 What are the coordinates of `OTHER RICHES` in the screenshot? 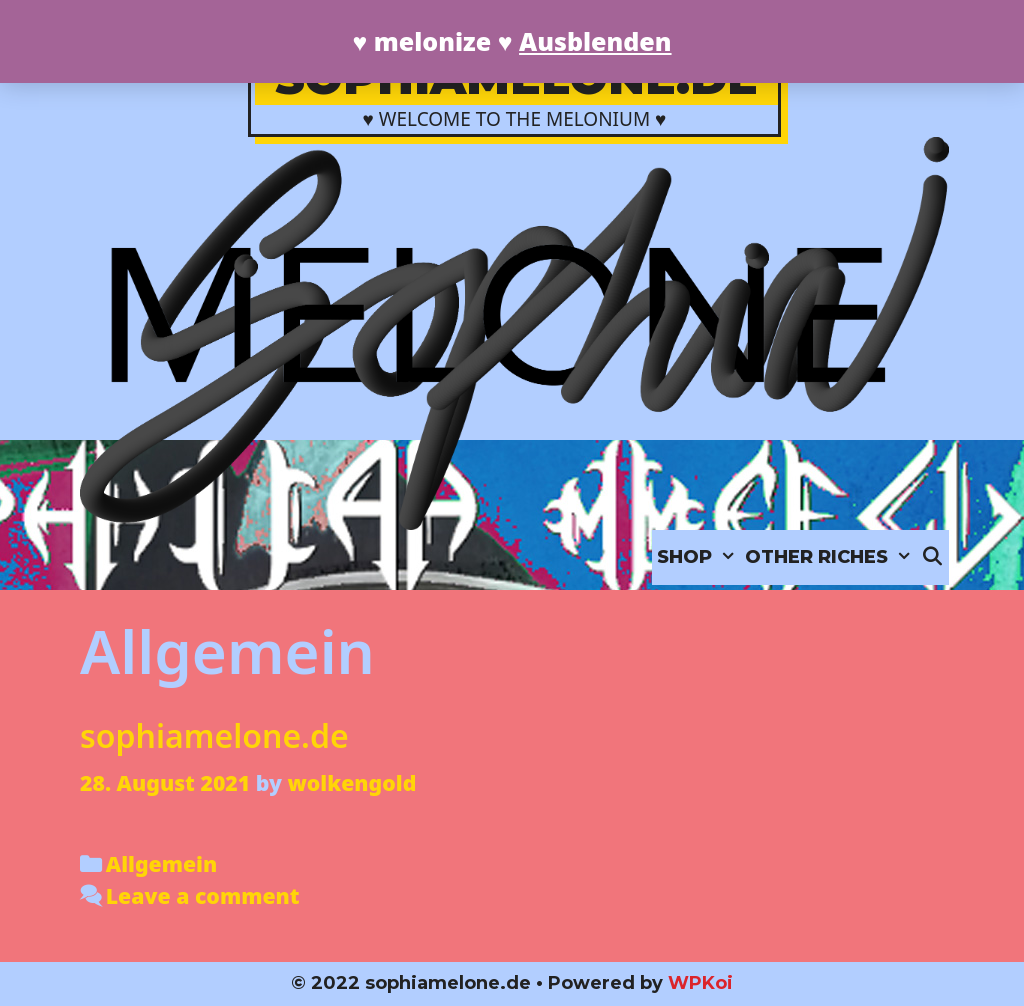 It's located at (830, 557).